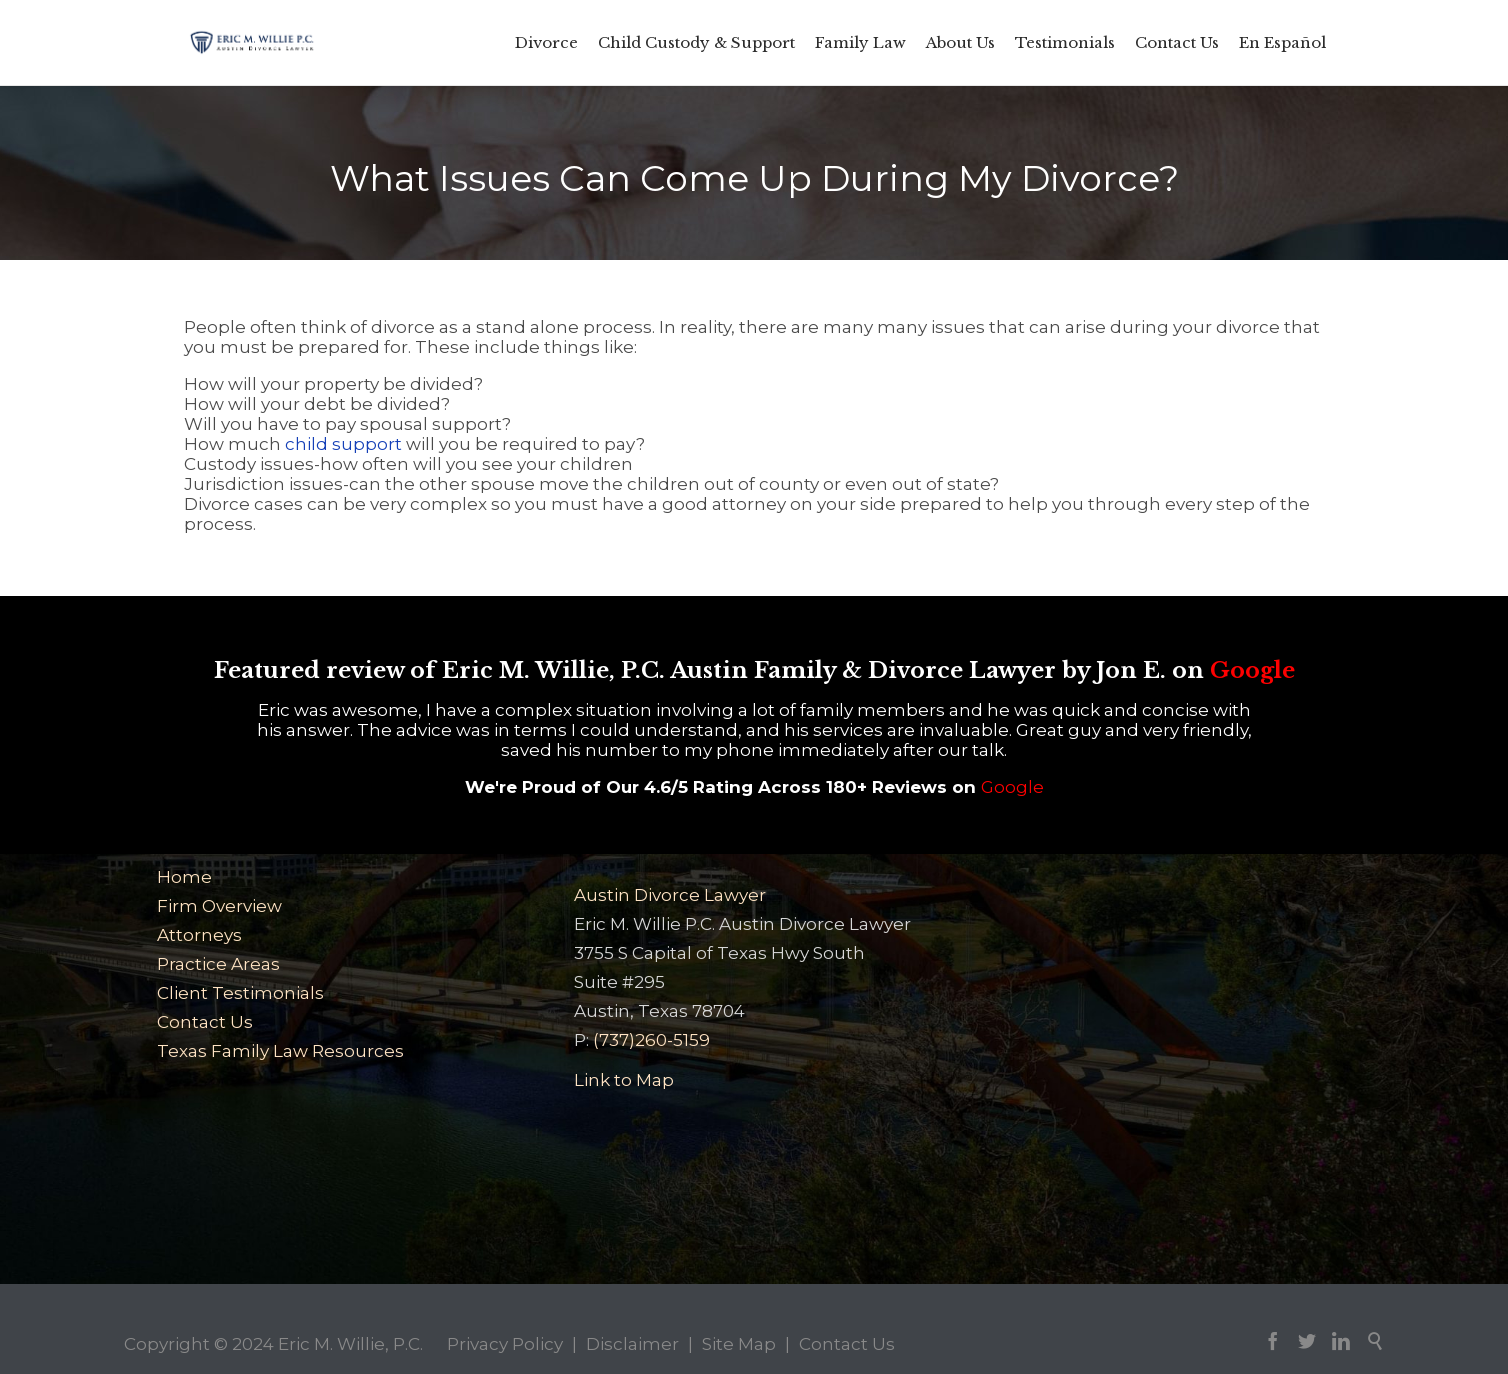 The height and width of the screenshot is (1374, 1508). What do you see at coordinates (1252, 670) in the screenshot?
I see `Google` at bounding box center [1252, 670].